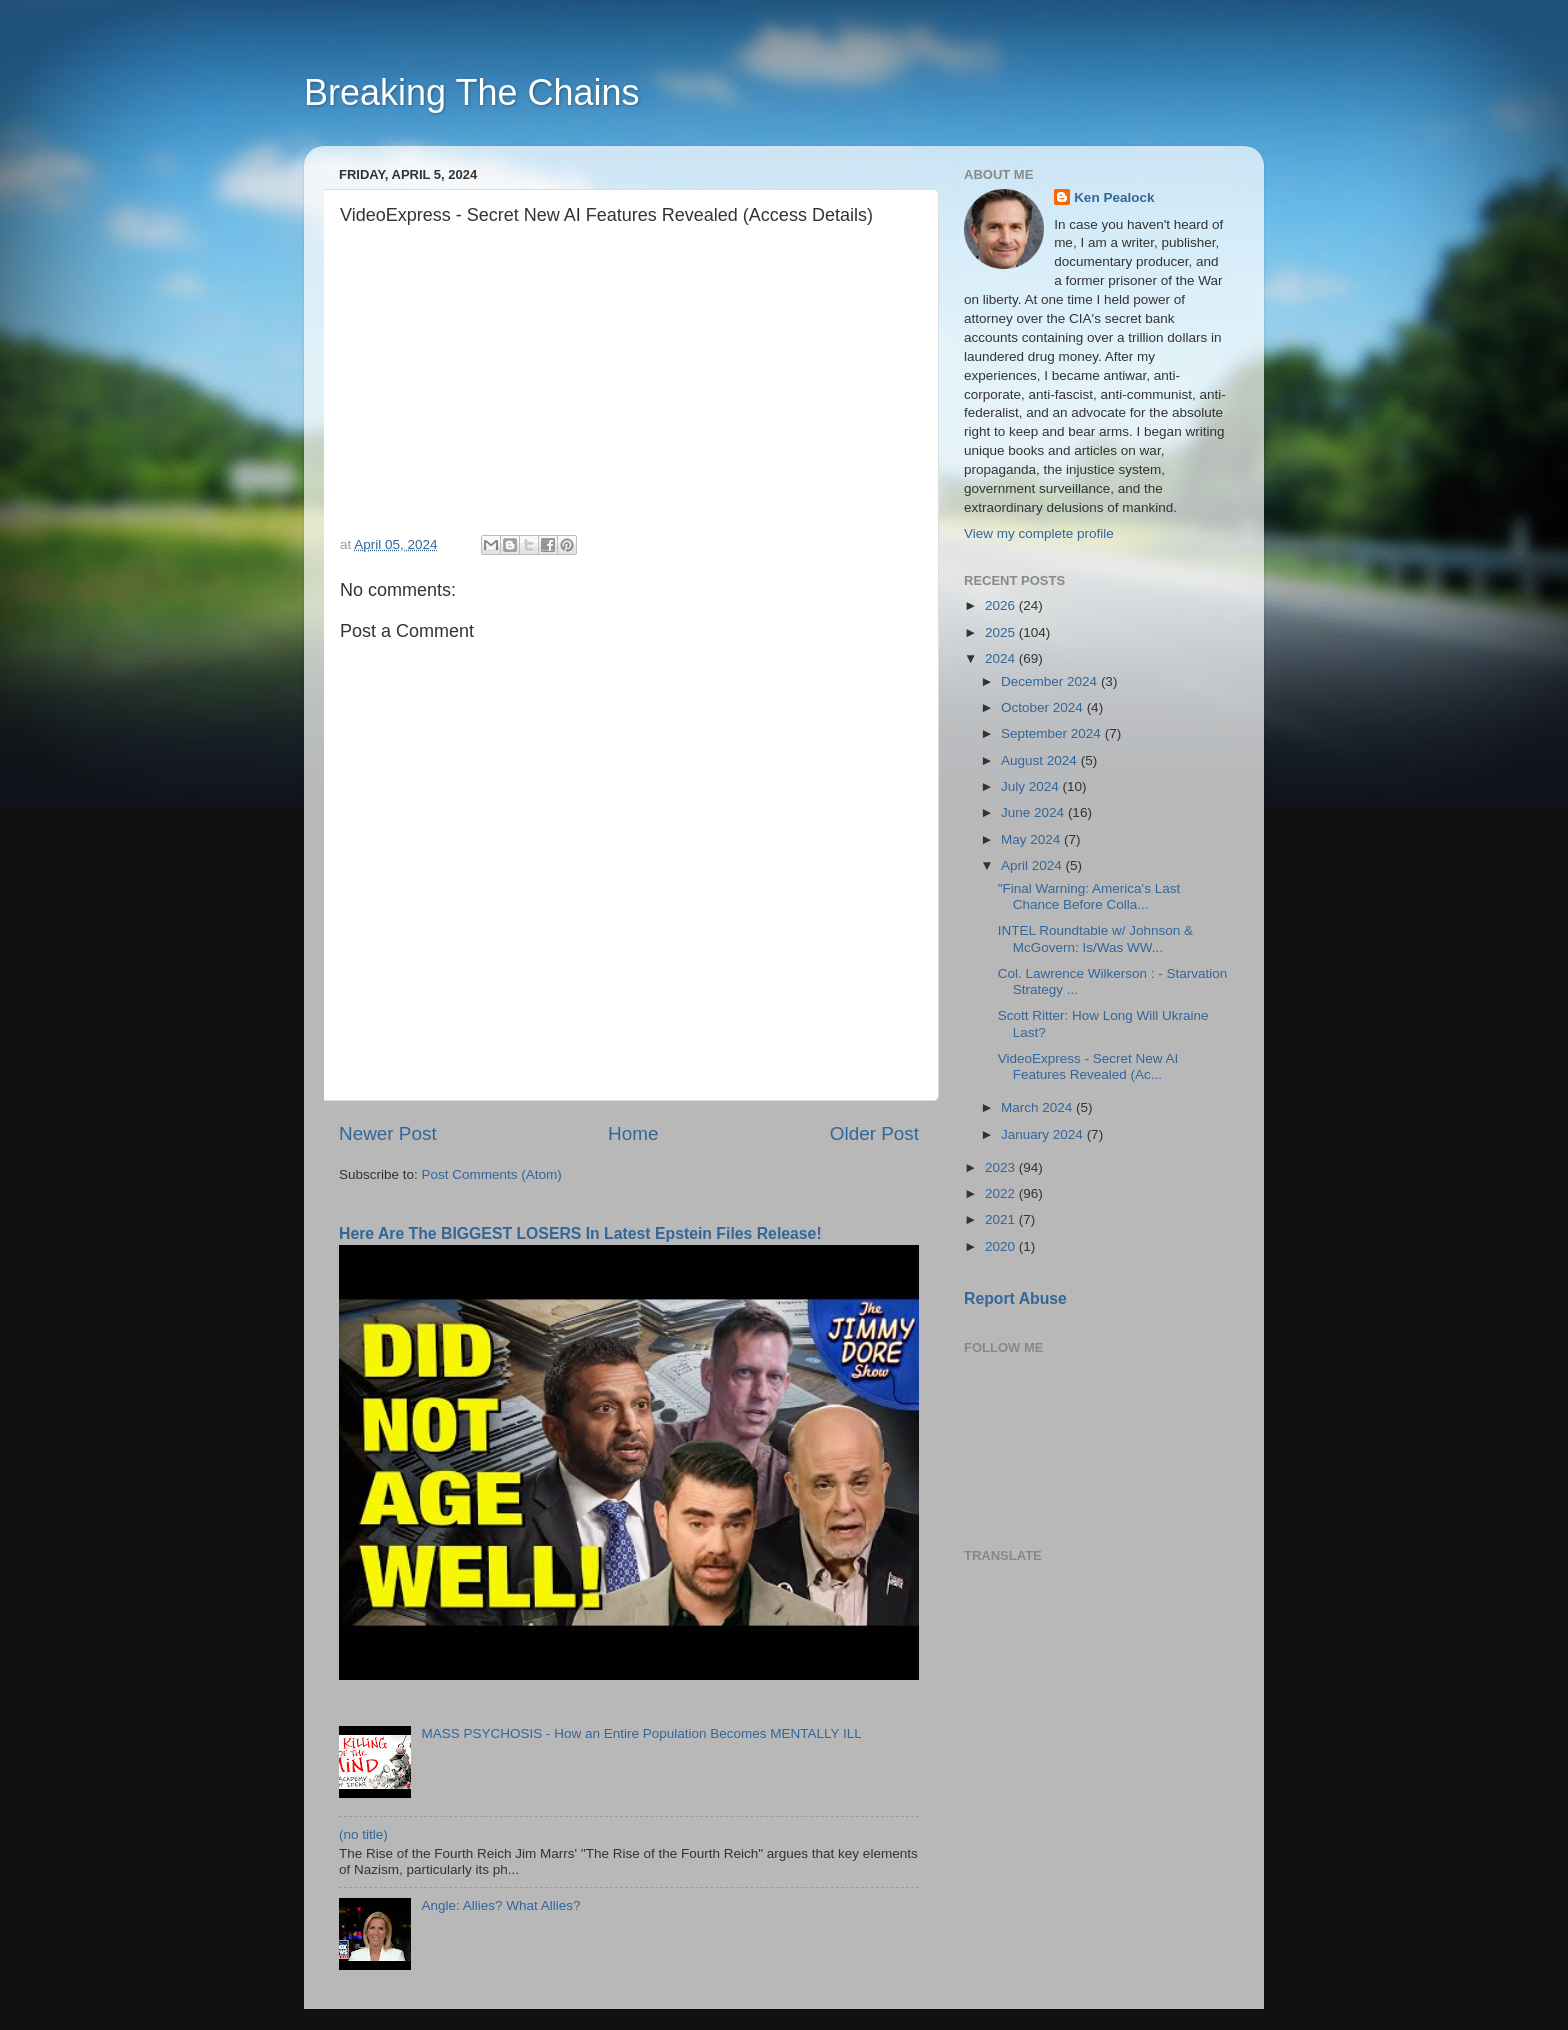 Image resolution: width=1568 pixels, height=2030 pixels. Describe the element at coordinates (1041, 760) in the screenshot. I see `August 2024` at that location.